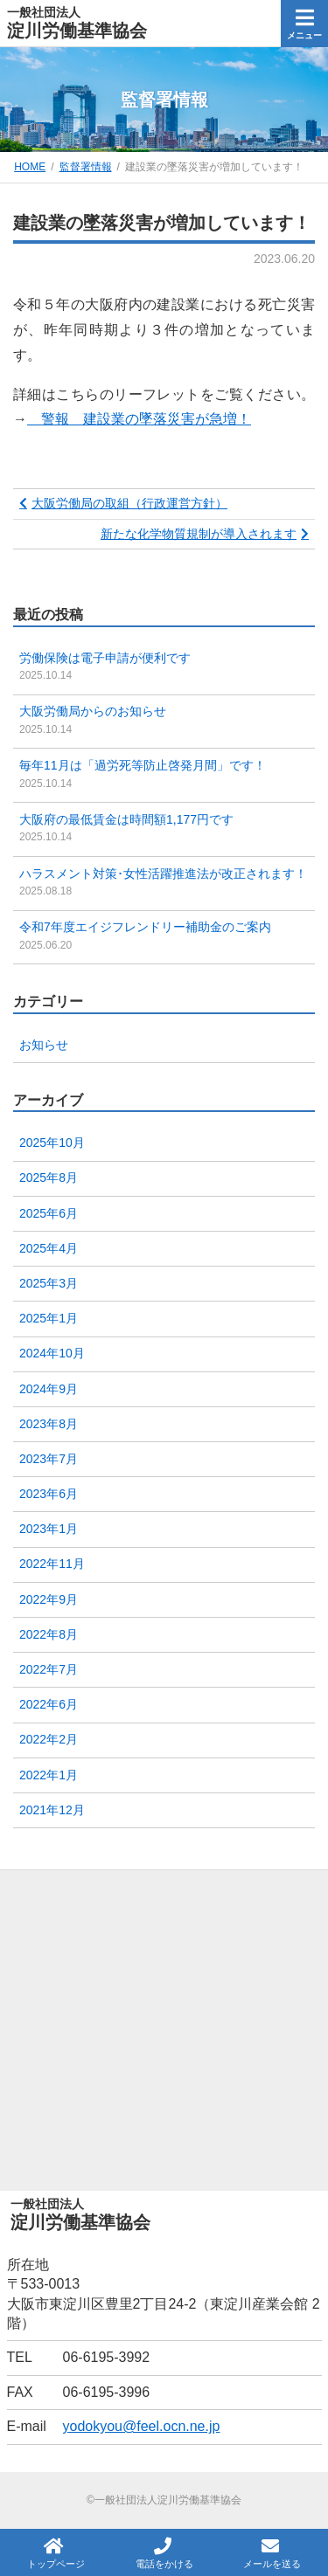  What do you see at coordinates (29, 167) in the screenshot?
I see `HOME` at bounding box center [29, 167].